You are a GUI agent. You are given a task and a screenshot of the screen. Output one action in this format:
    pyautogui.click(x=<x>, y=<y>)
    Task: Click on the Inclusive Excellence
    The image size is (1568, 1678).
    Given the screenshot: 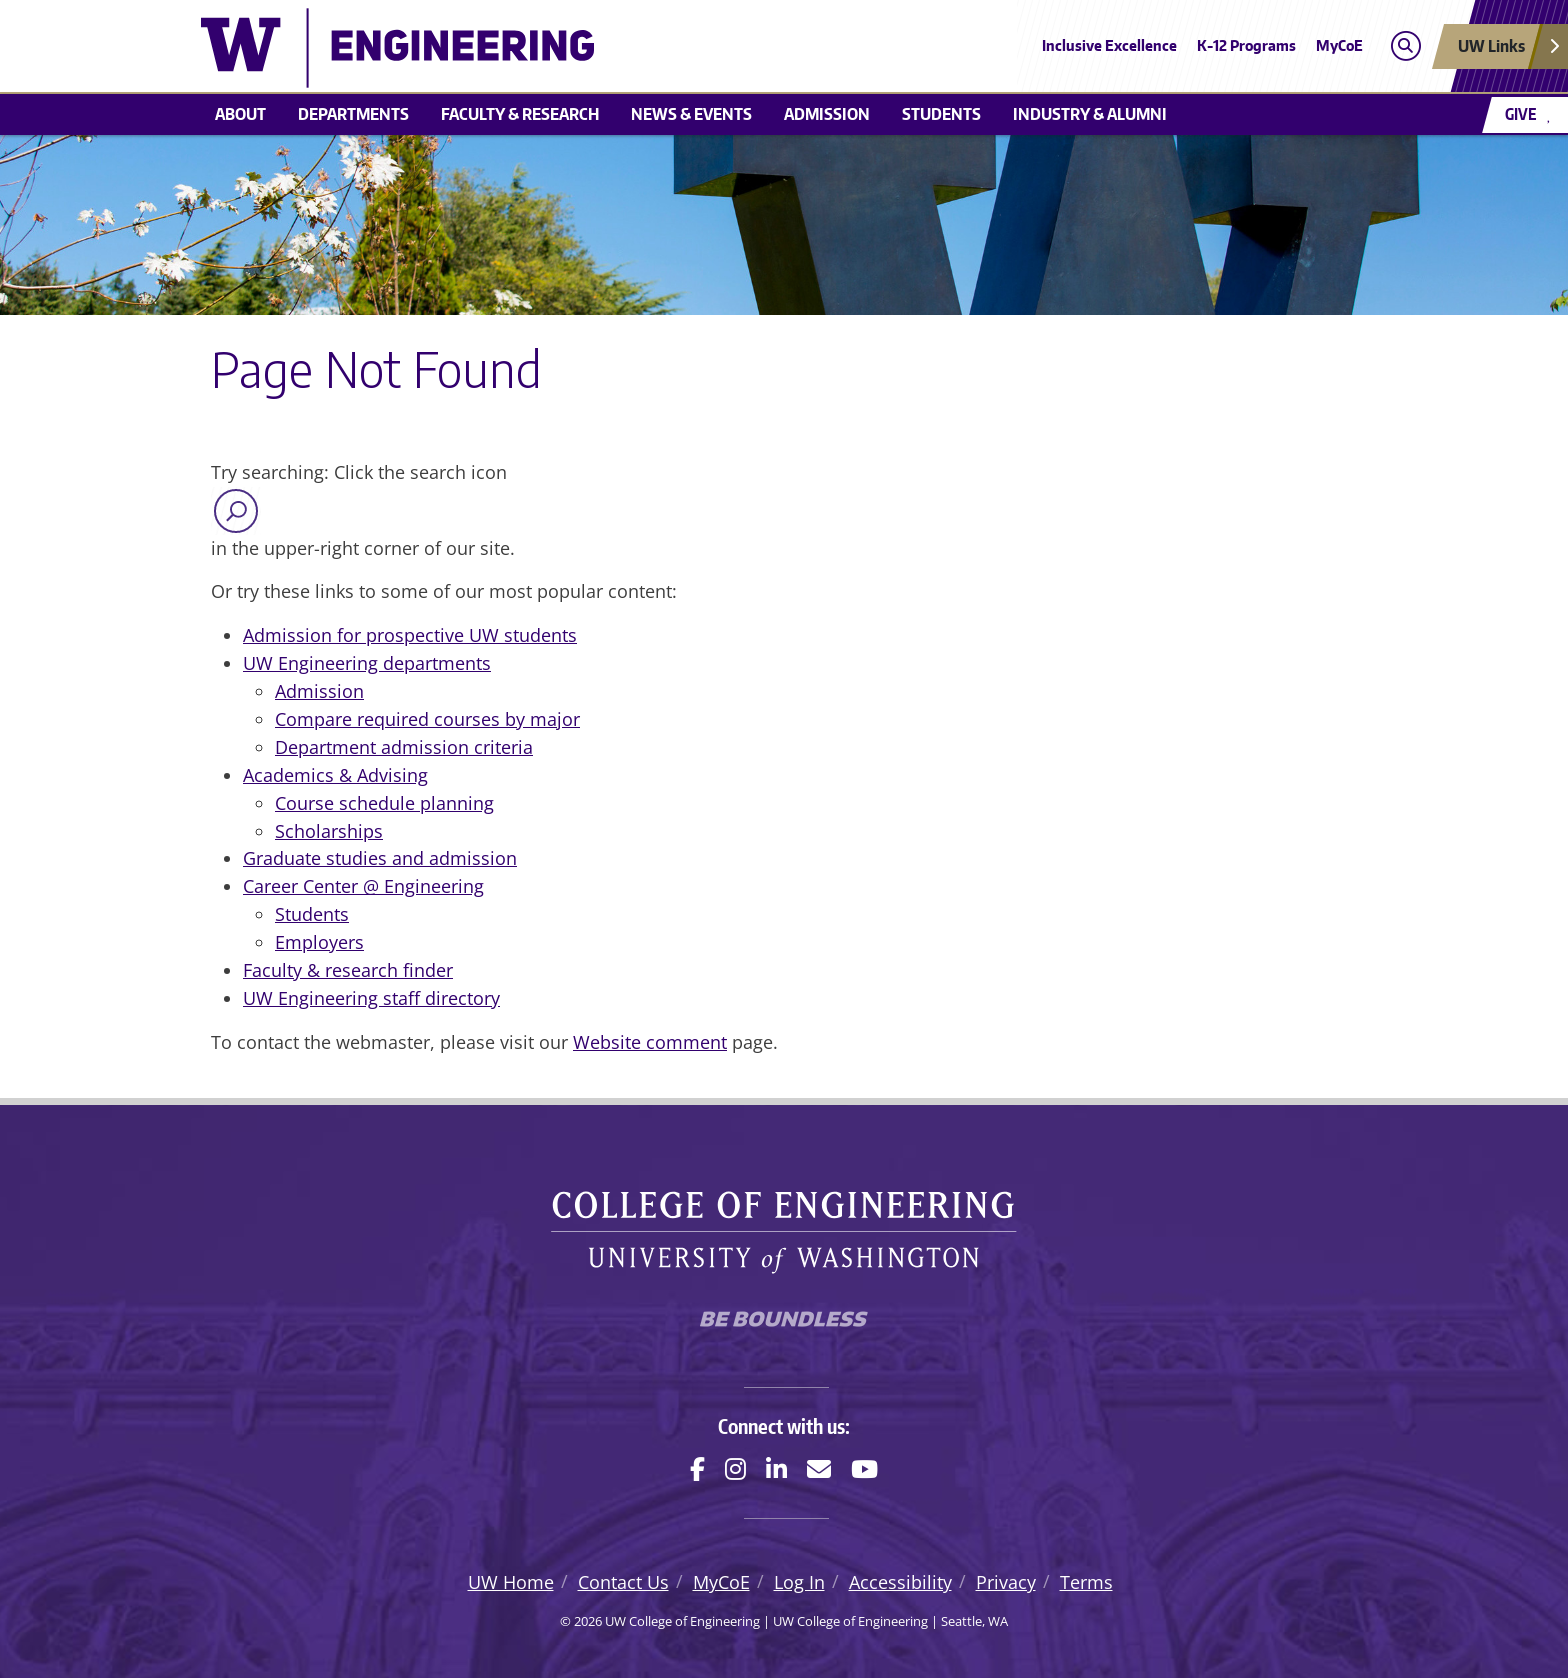 What is the action you would take?
    pyautogui.click(x=1109, y=45)
    